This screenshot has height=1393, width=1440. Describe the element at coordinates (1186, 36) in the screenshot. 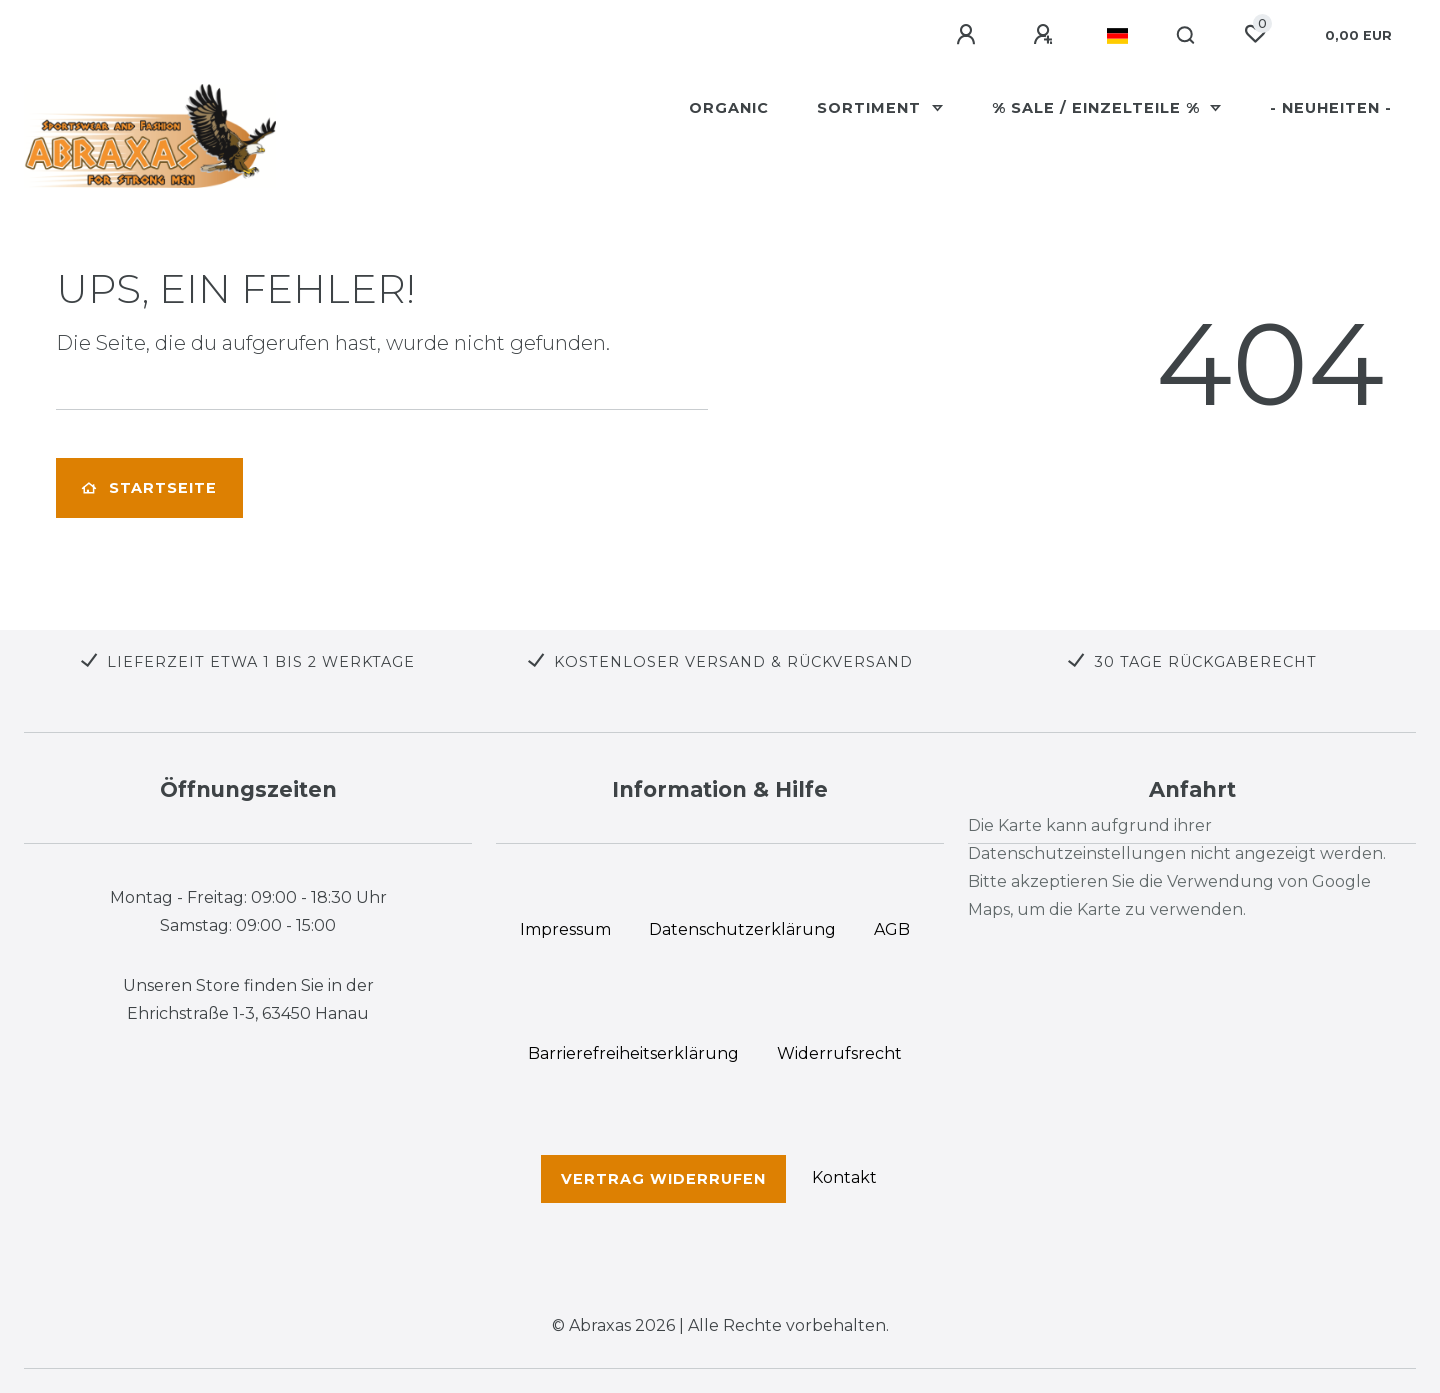

I see `[Suche]` at that location.